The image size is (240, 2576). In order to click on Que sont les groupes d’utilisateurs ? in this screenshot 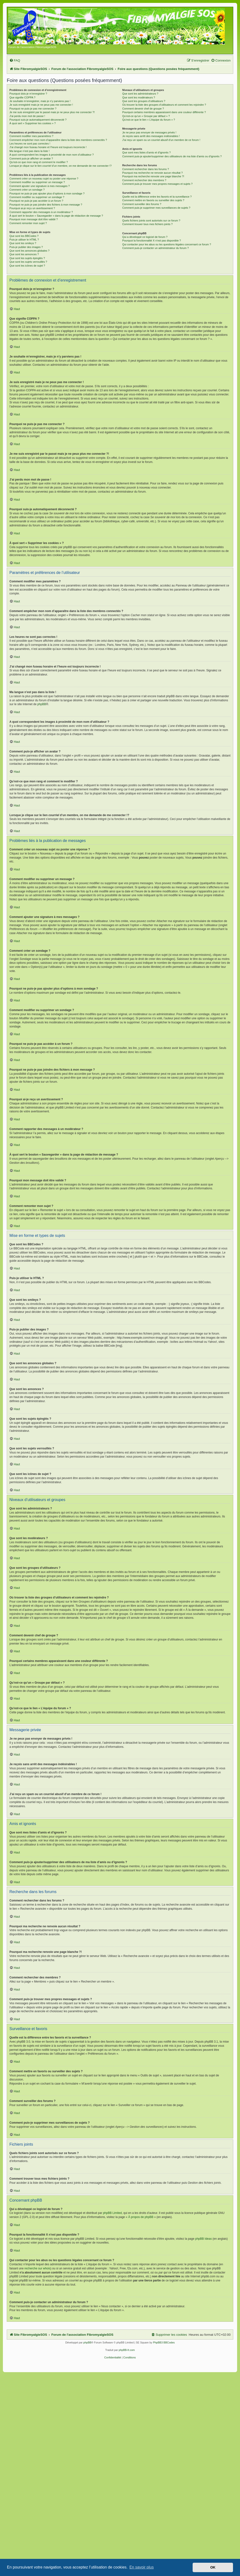, I will do `click(143, 101)`.